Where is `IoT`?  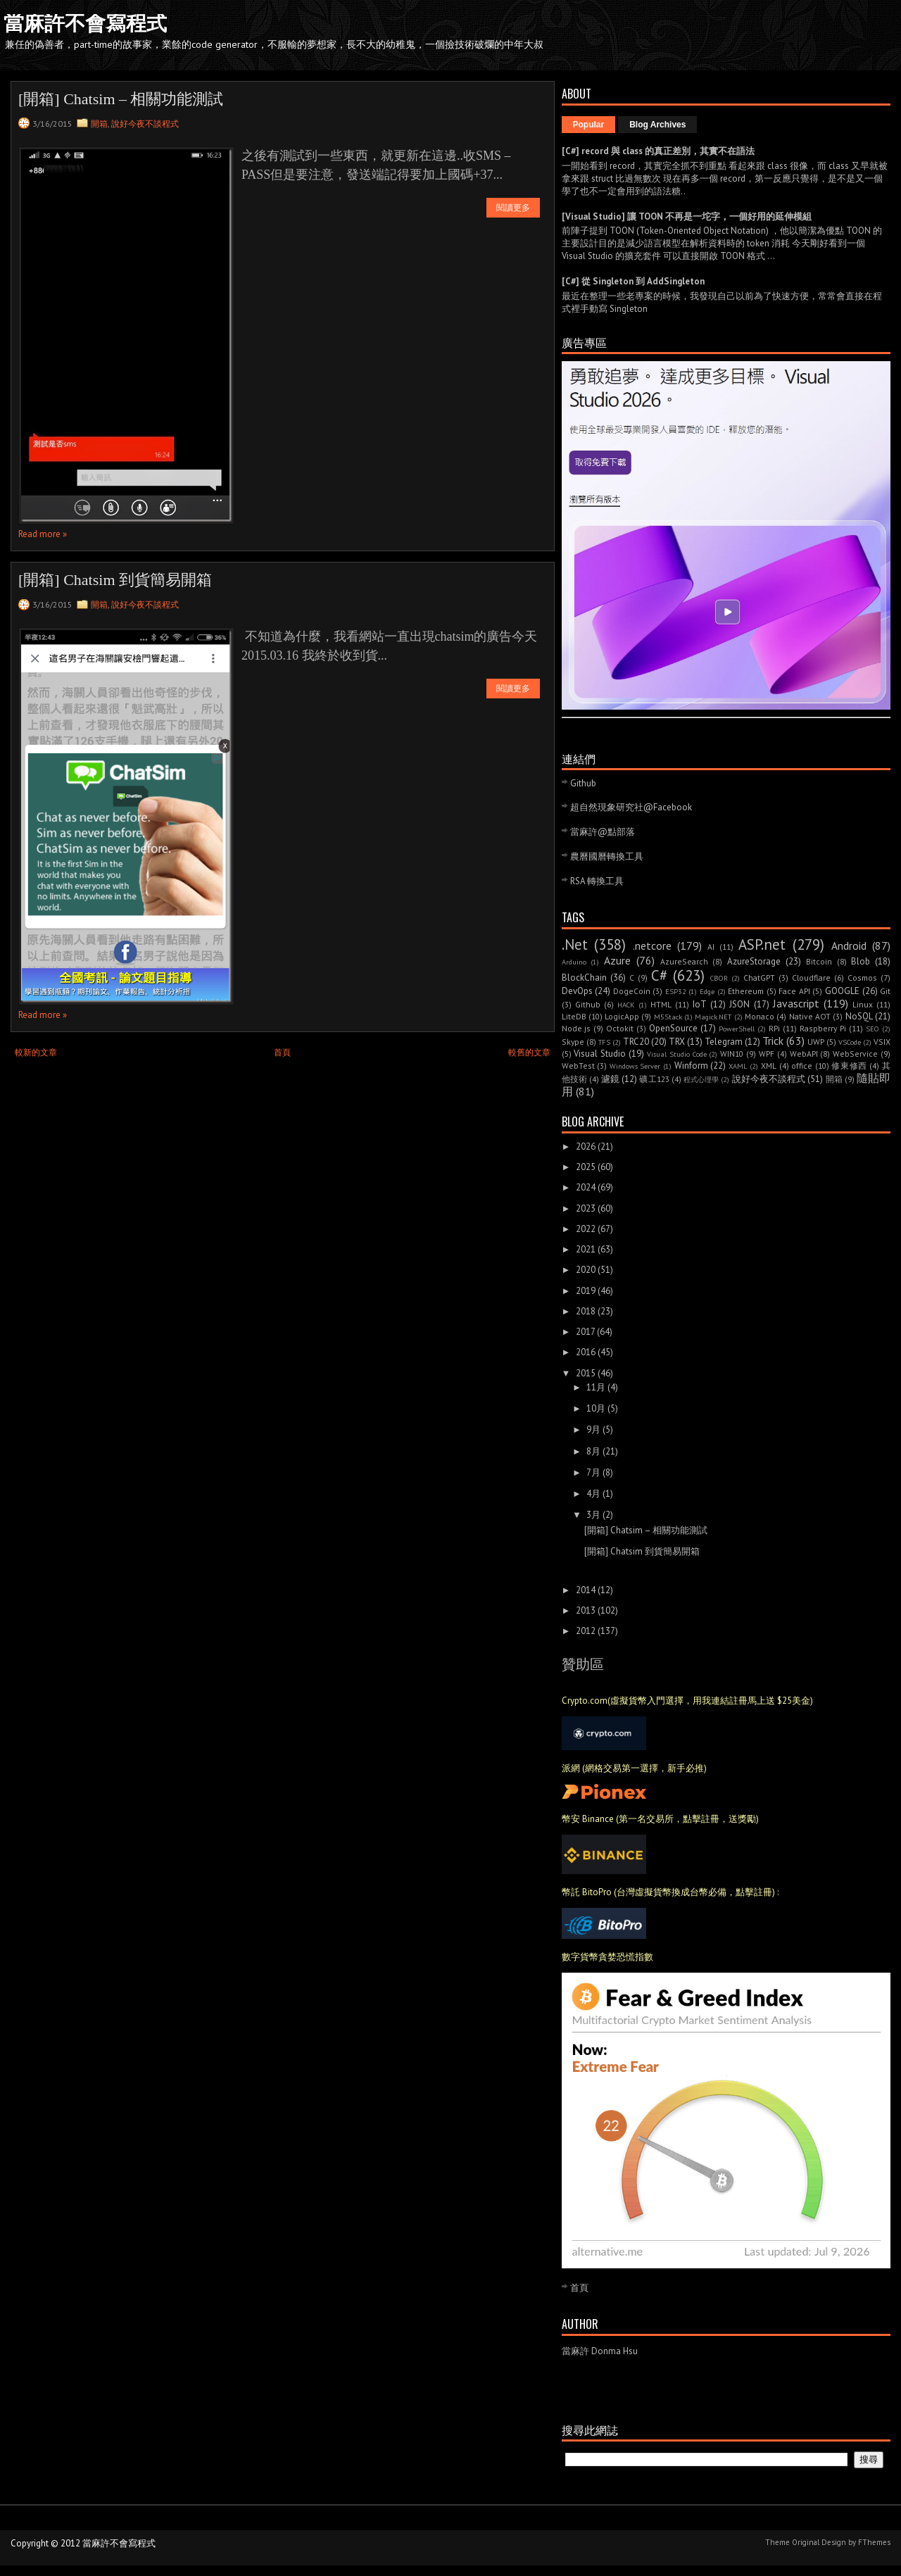
IoT is located at coordinates (700, 1004).